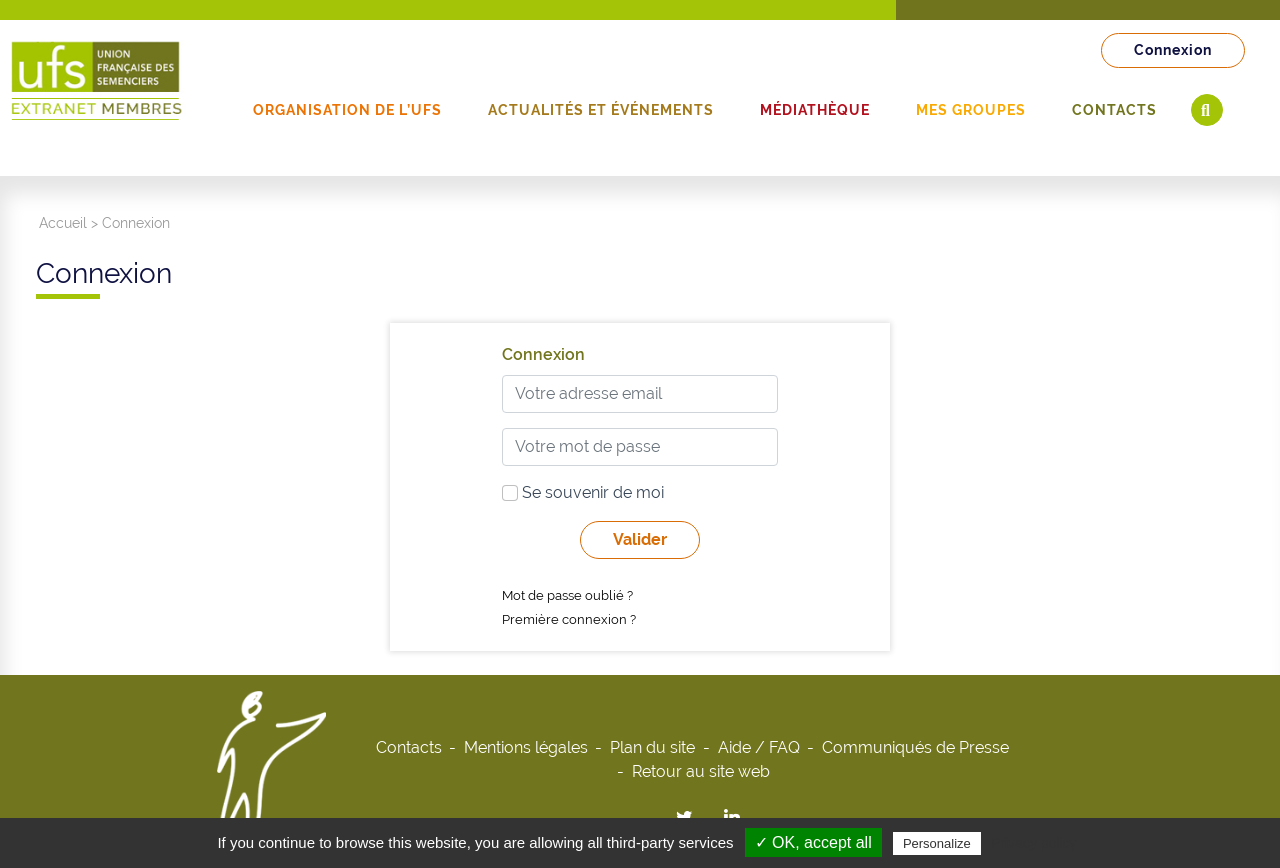 The height and width of the screenshot is (868, 1280). Describe the element at coordinates (1114, 110) in the screenshot. I see `Contacts` at that location.